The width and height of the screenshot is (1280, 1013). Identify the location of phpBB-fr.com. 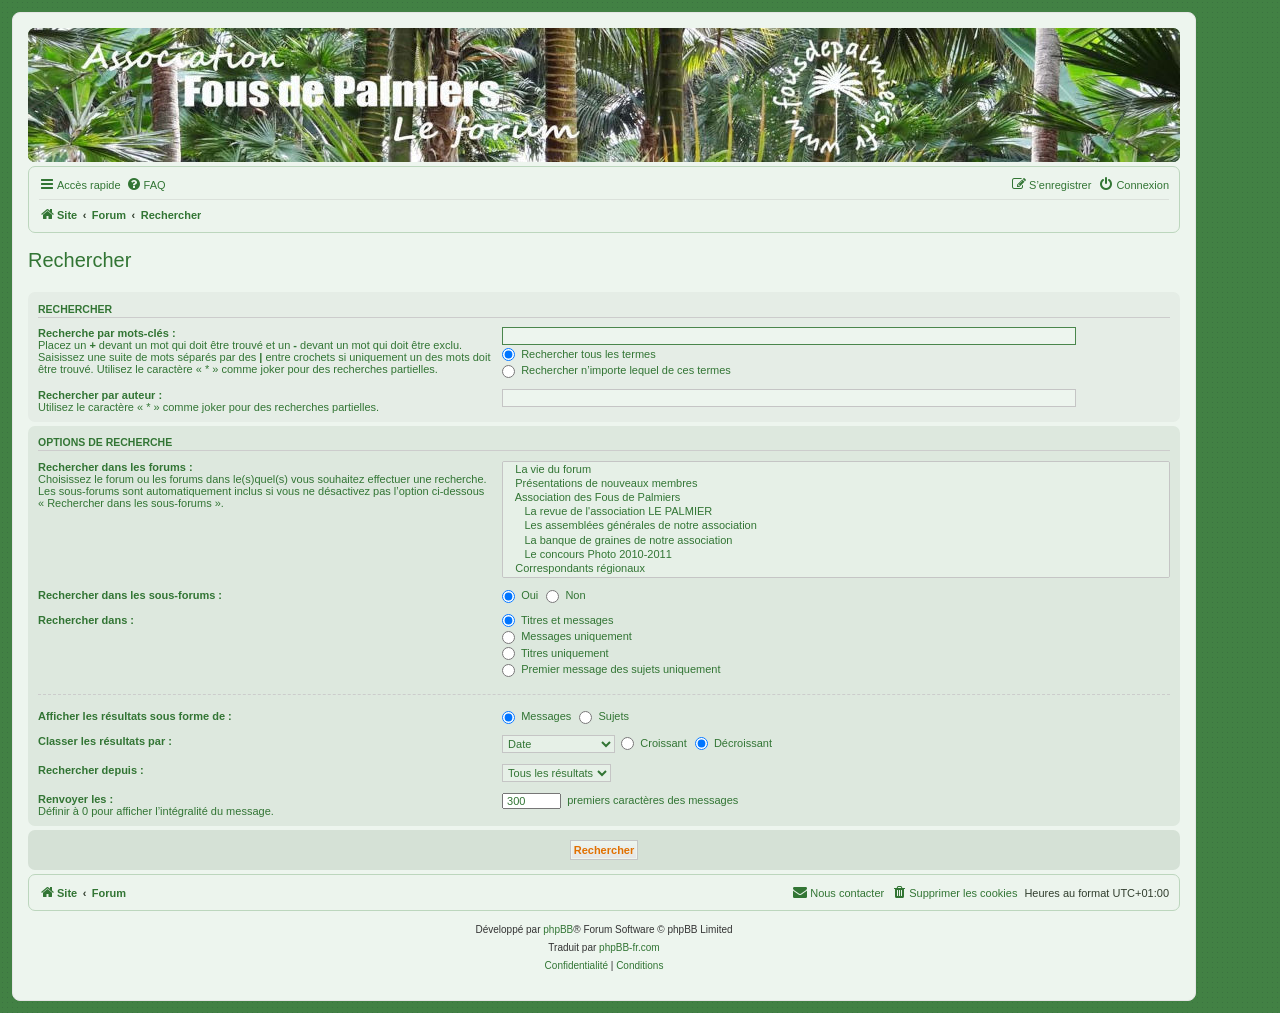
(629, 947).